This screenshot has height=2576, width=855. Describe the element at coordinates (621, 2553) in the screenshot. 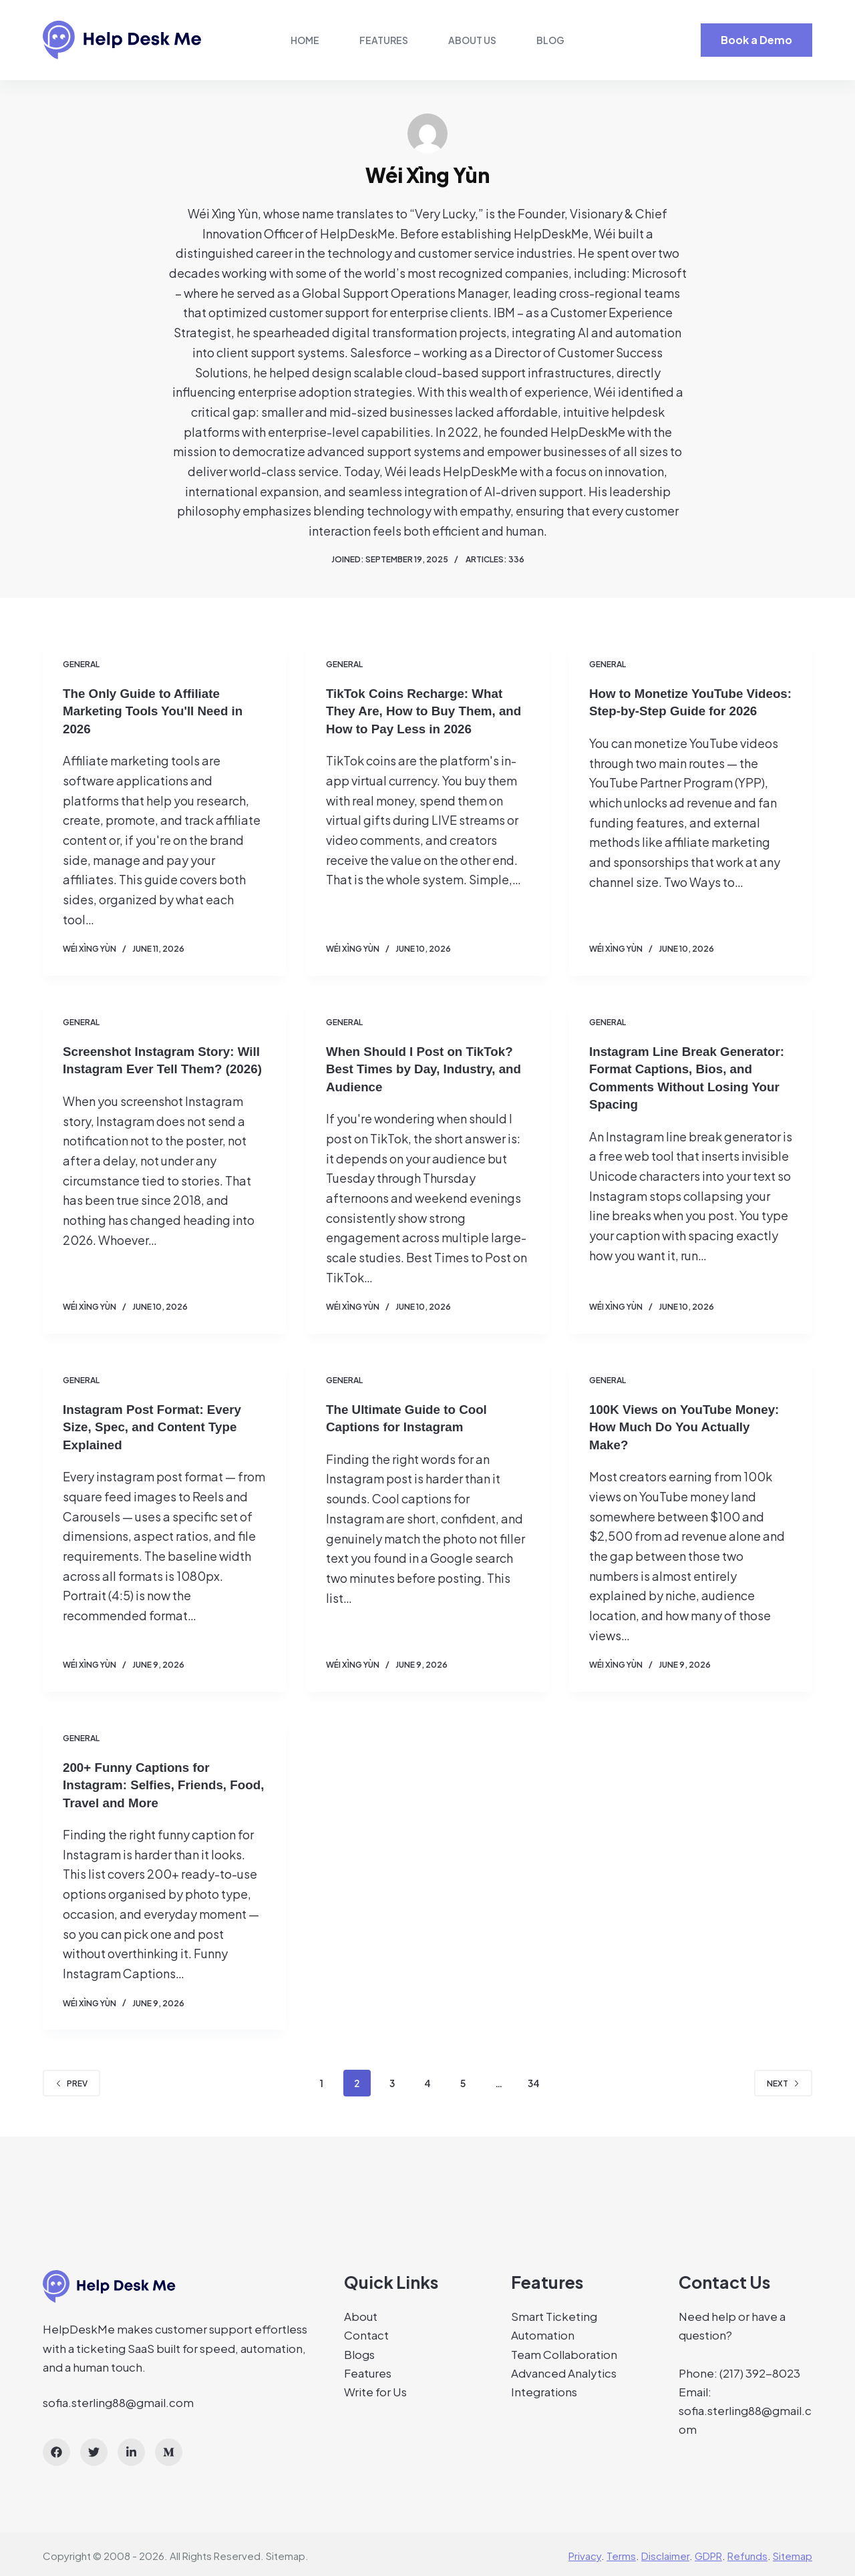

I see `Terms` at that location.